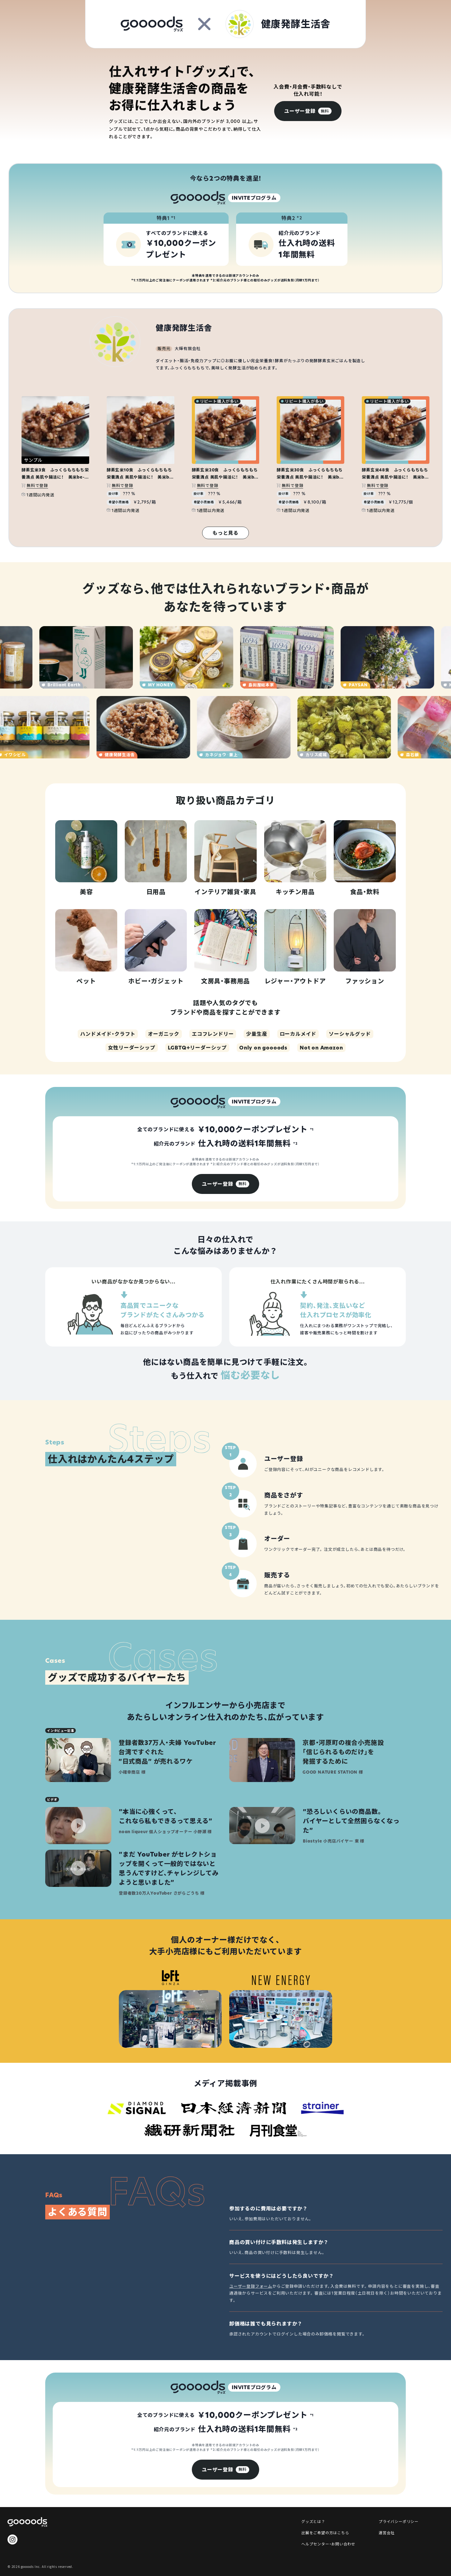 This screenshot has width=451, height=2576. Describe the element at coordinates (325, 2532) in the screenshot. I see `出展をご希望の方はこちら` at that location.